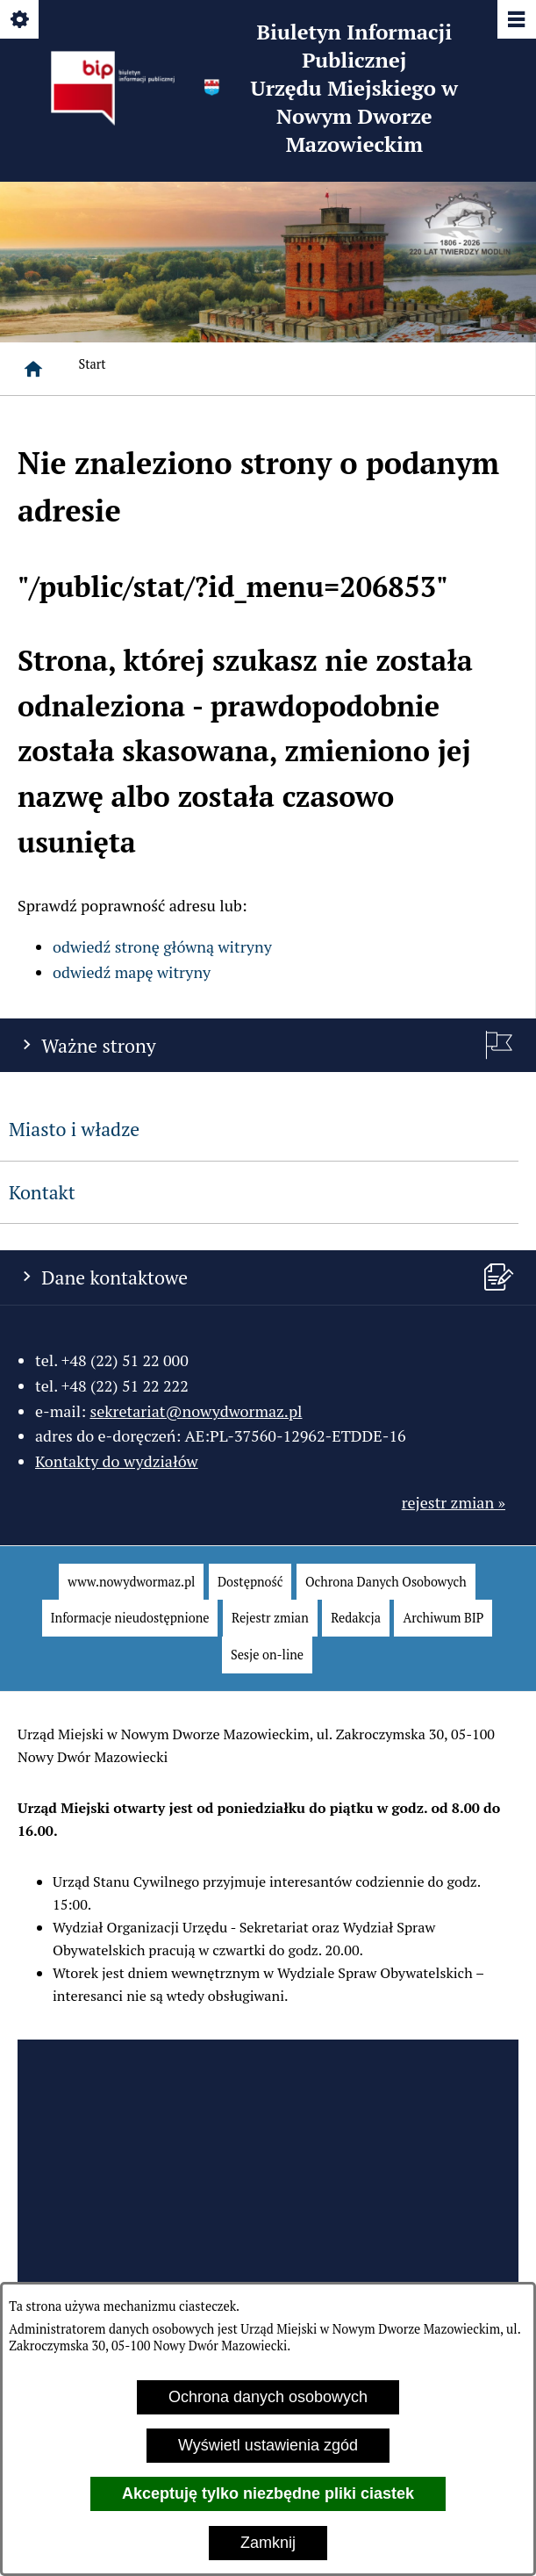  What do you see at coordinates (74, 1129) in the screenshot?
I see `Miasto i władze [menuitem]` at bounding box center [74, 1129].